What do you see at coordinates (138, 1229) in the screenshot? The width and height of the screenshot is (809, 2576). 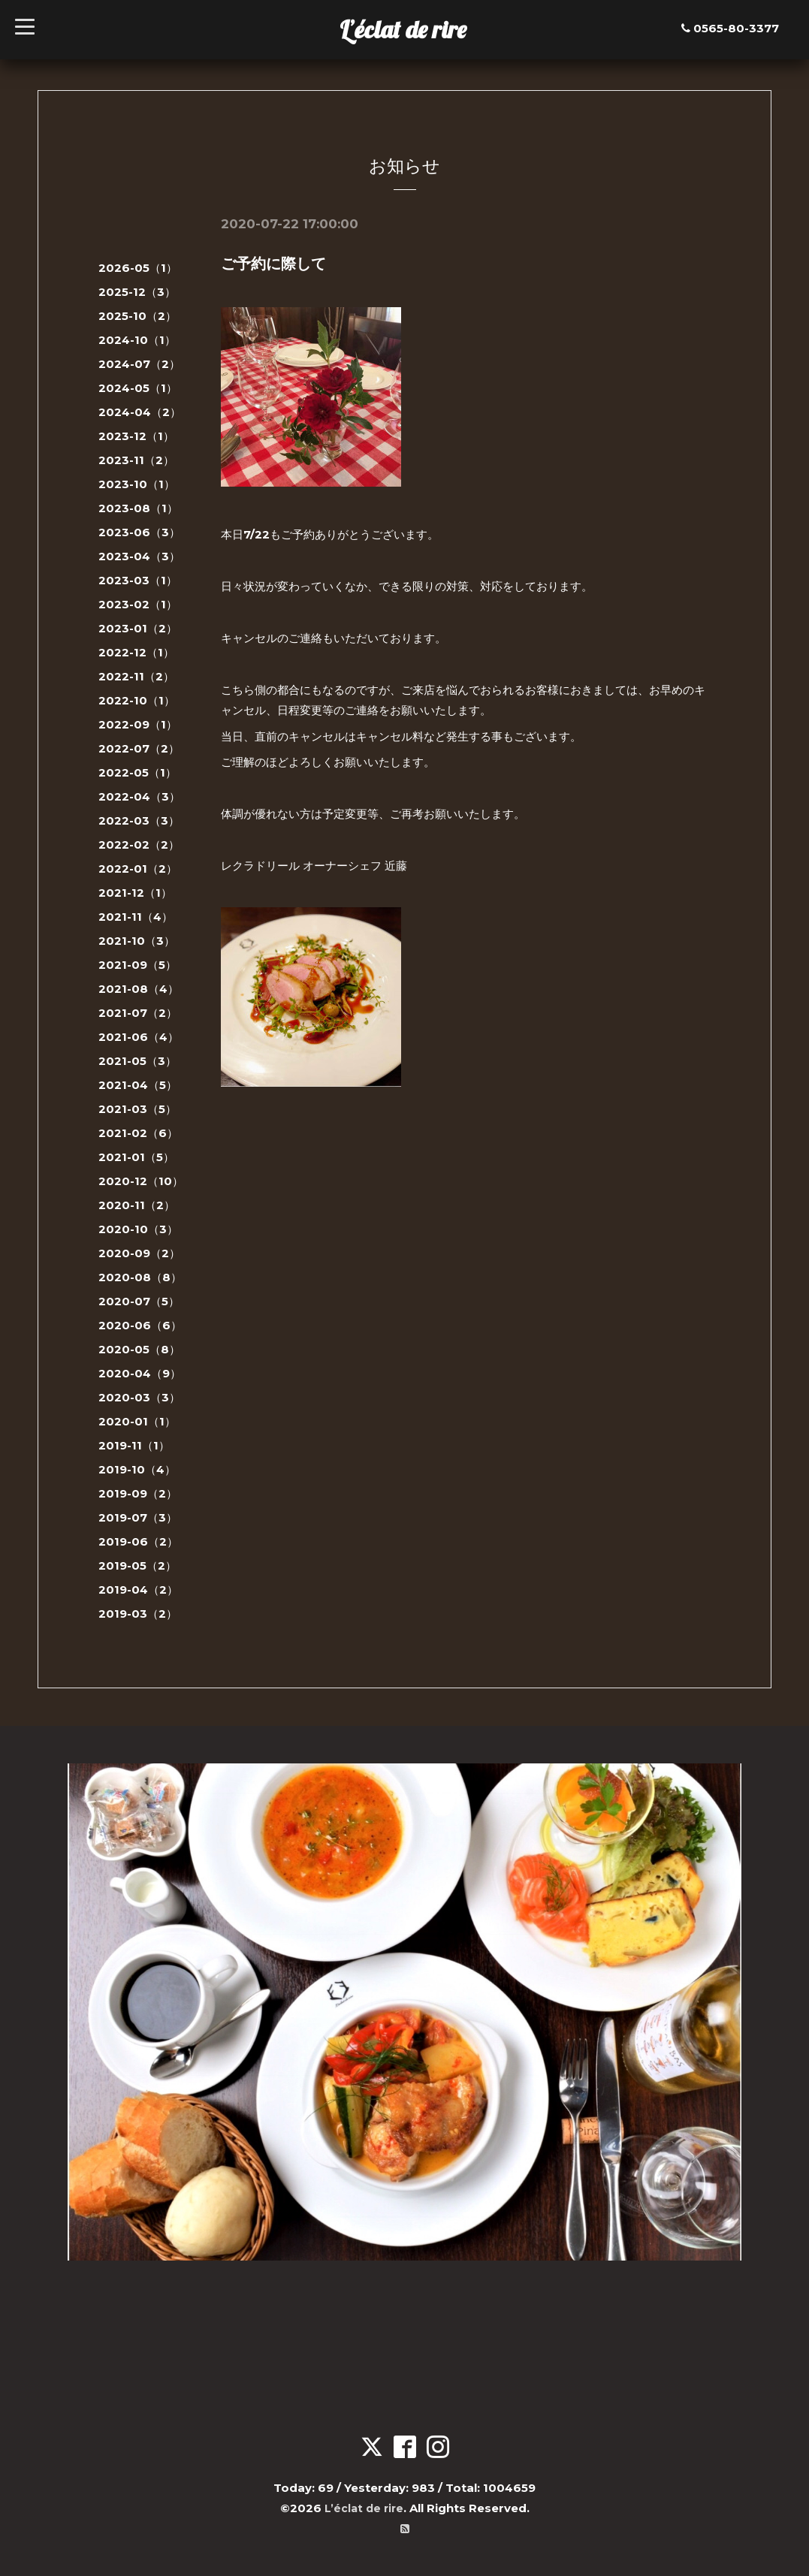 I see `2020-10（3）` at bounding box center [138, 1229].